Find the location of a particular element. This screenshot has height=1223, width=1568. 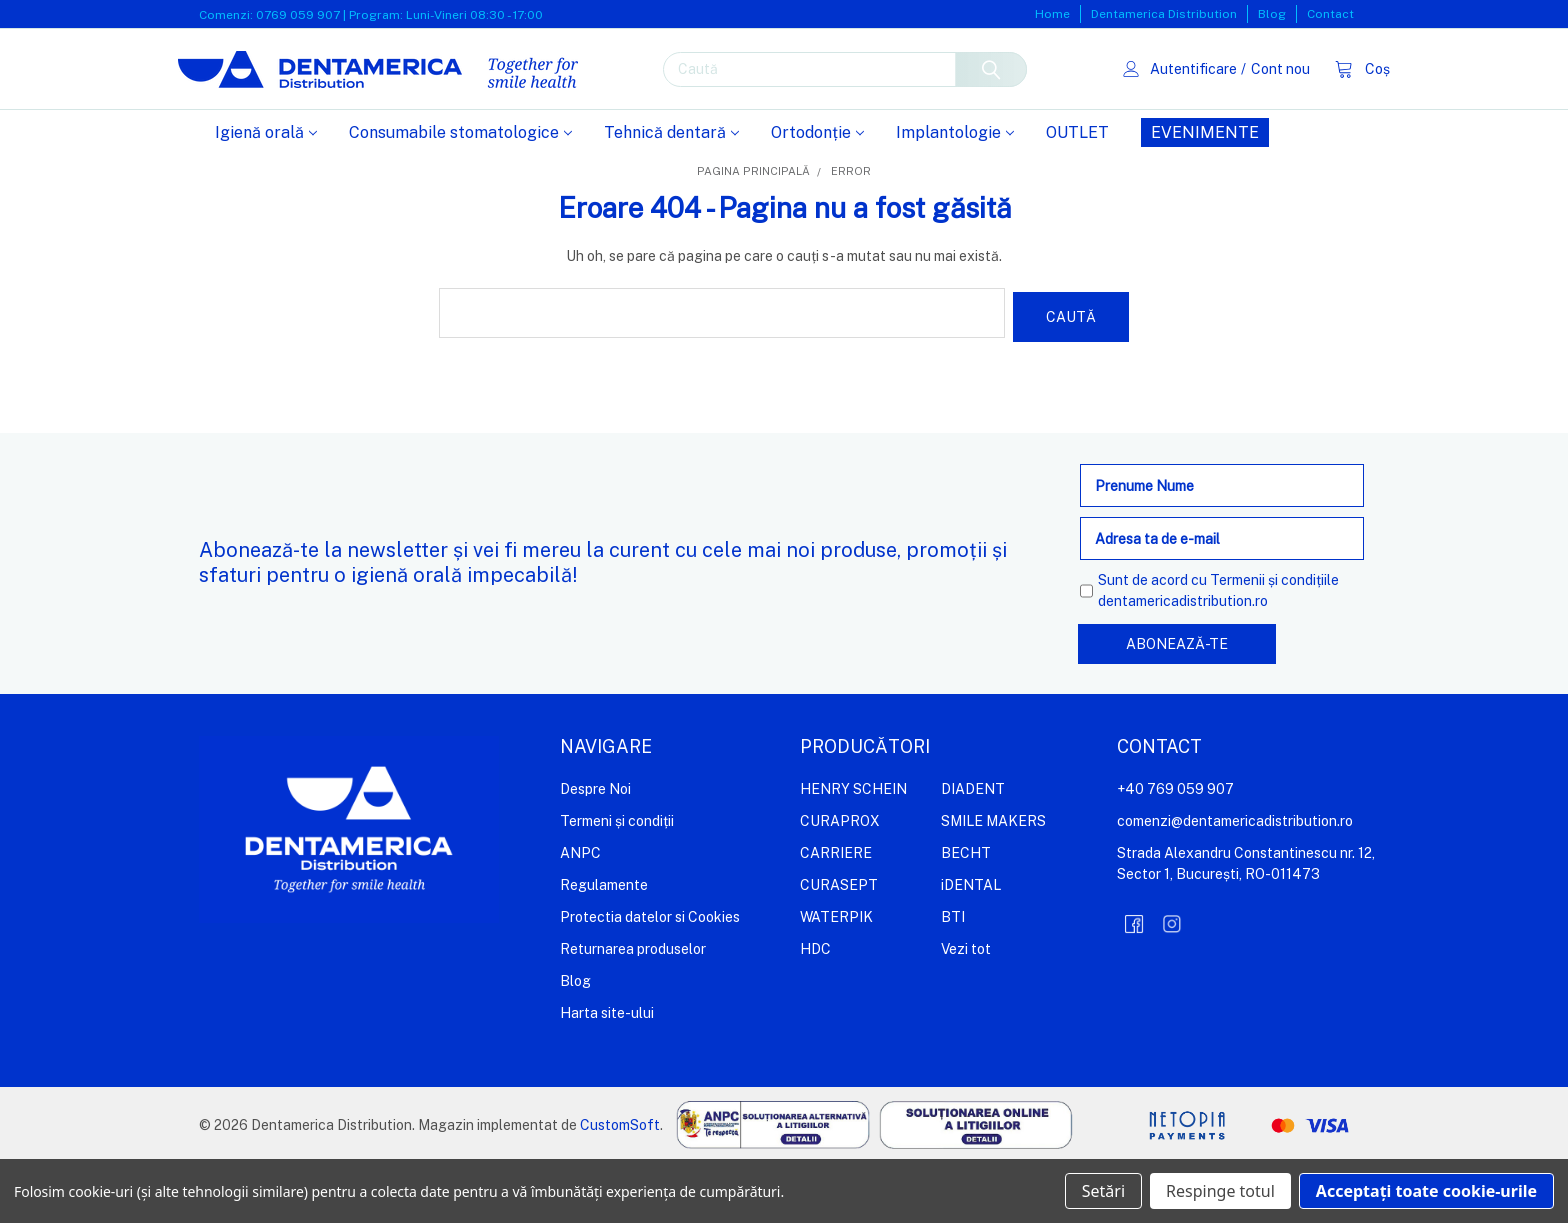

Respinge totul is located at coordinates (1220, 1191).